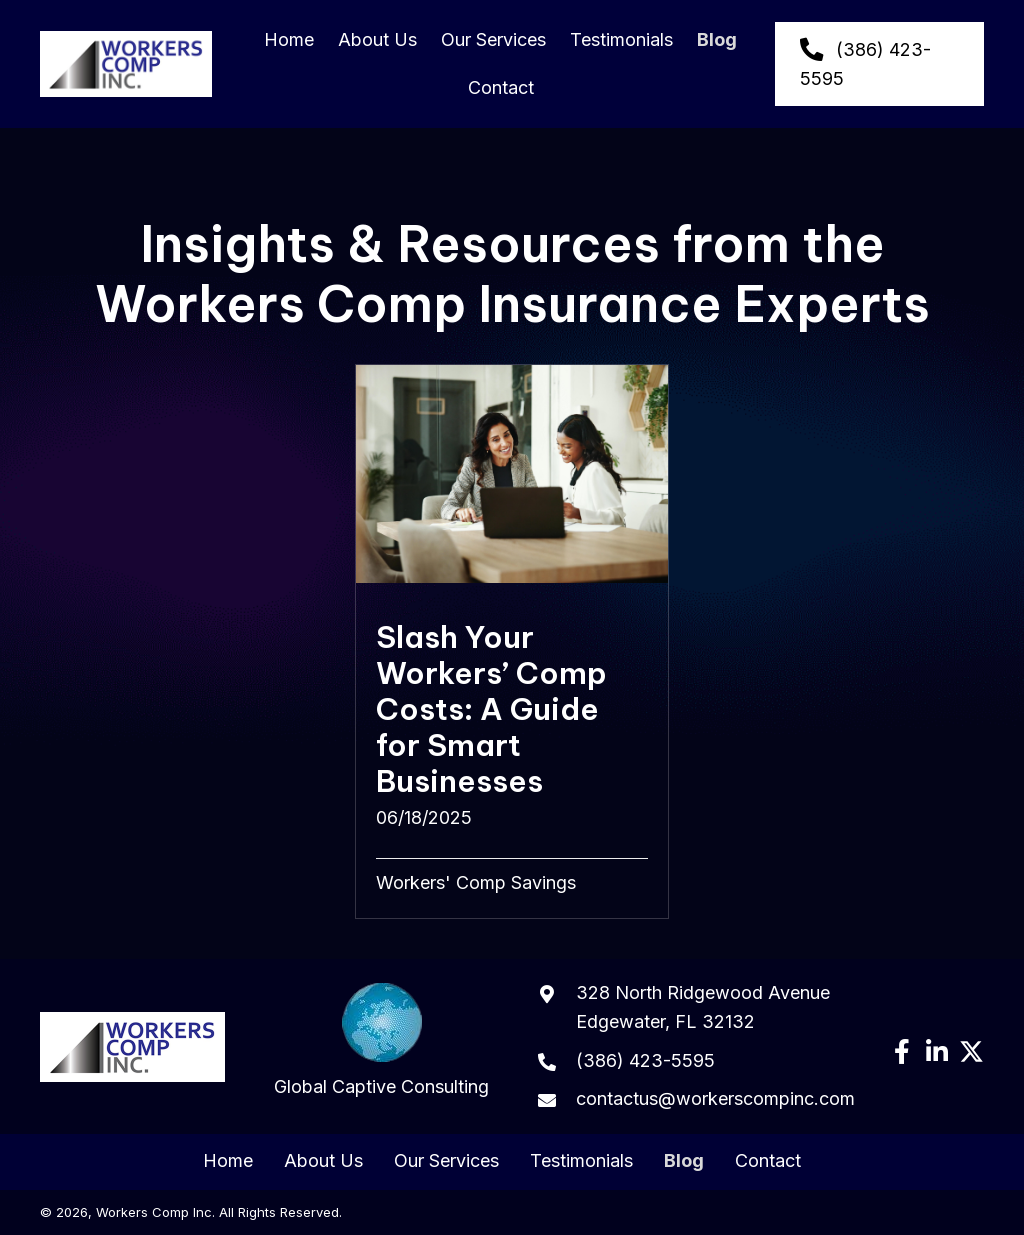  I want to click on [button], so click(901, 1051).